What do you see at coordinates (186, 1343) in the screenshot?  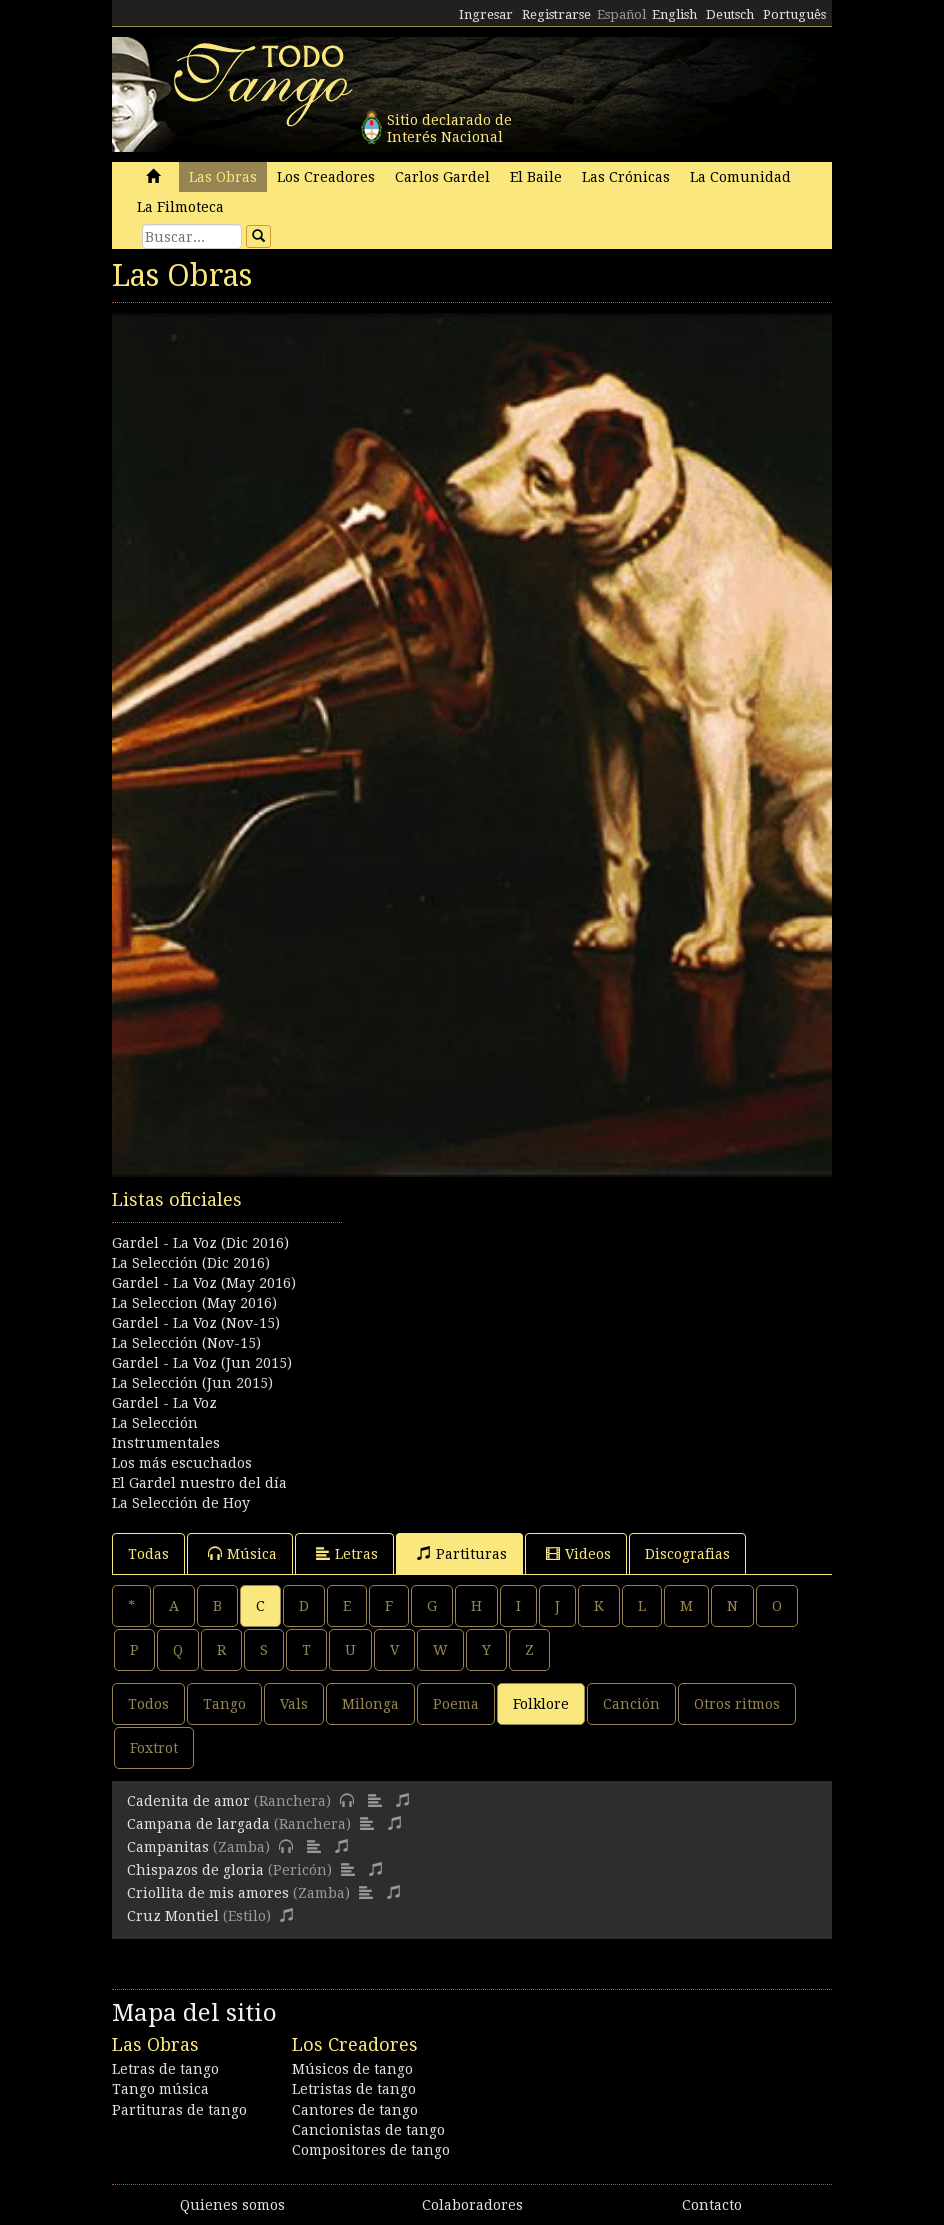 I see `La Selección (Nov-15)` at bounding box center [186, 1343].